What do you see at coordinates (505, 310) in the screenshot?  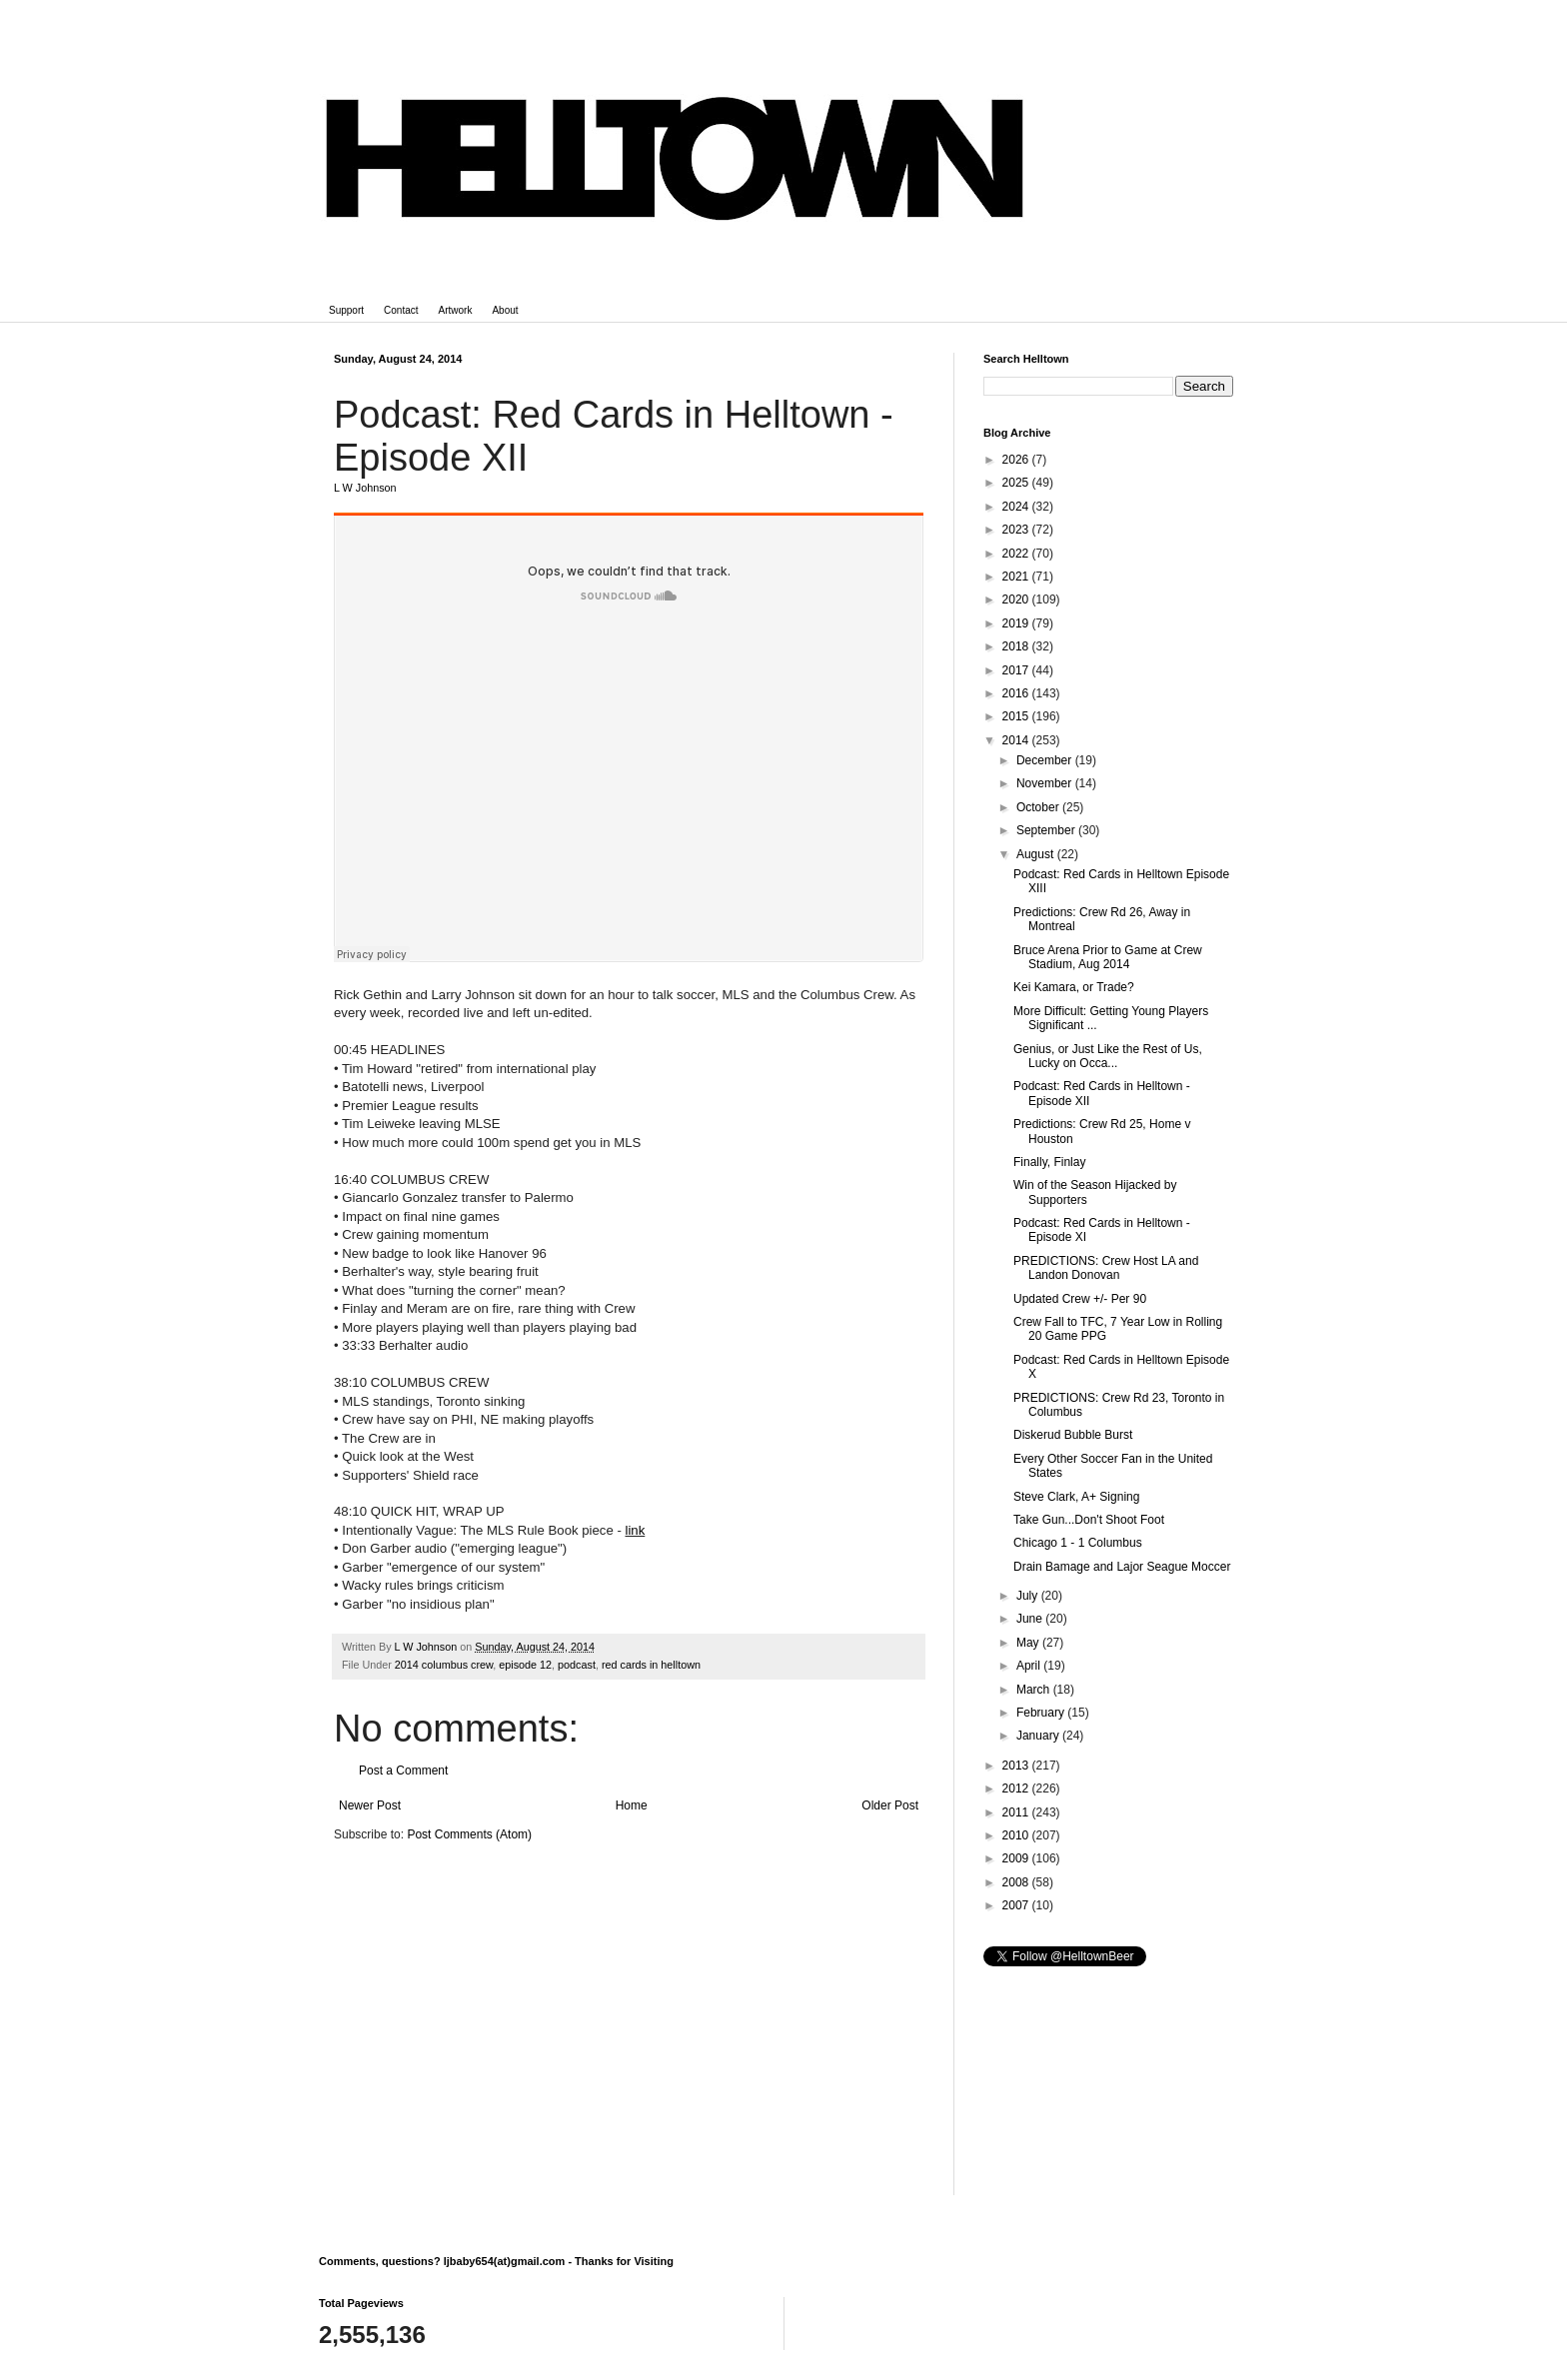 I see `About` at bounding box center [505, 310].